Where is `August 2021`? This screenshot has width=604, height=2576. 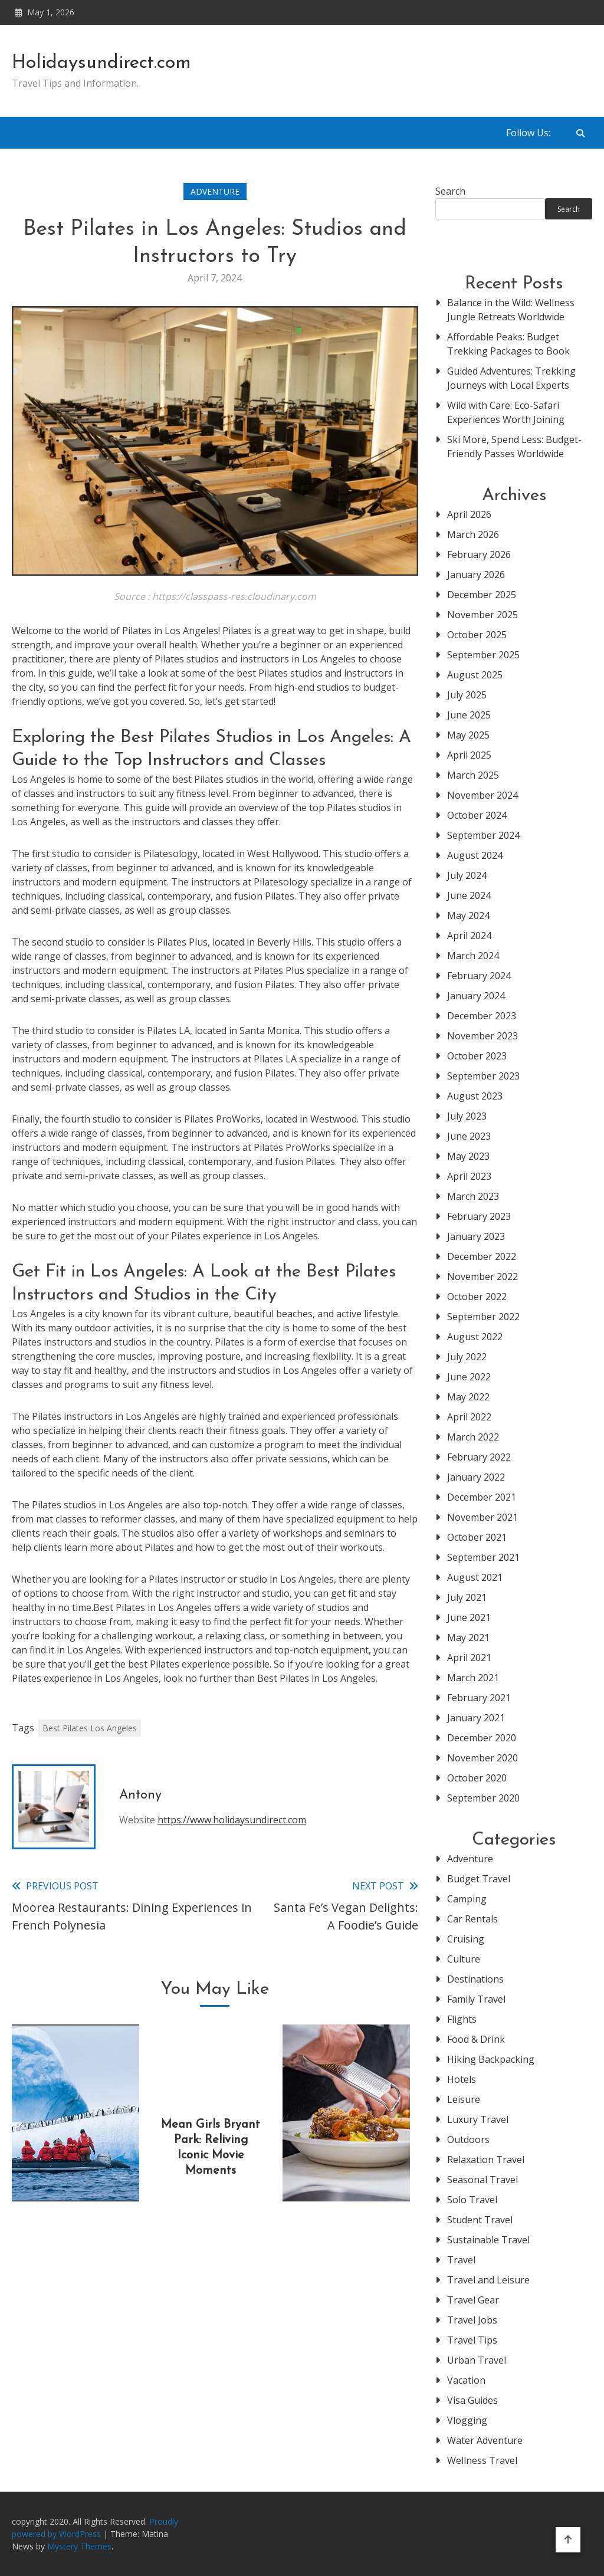
August 2021 is located at coordinates (475, 1577).